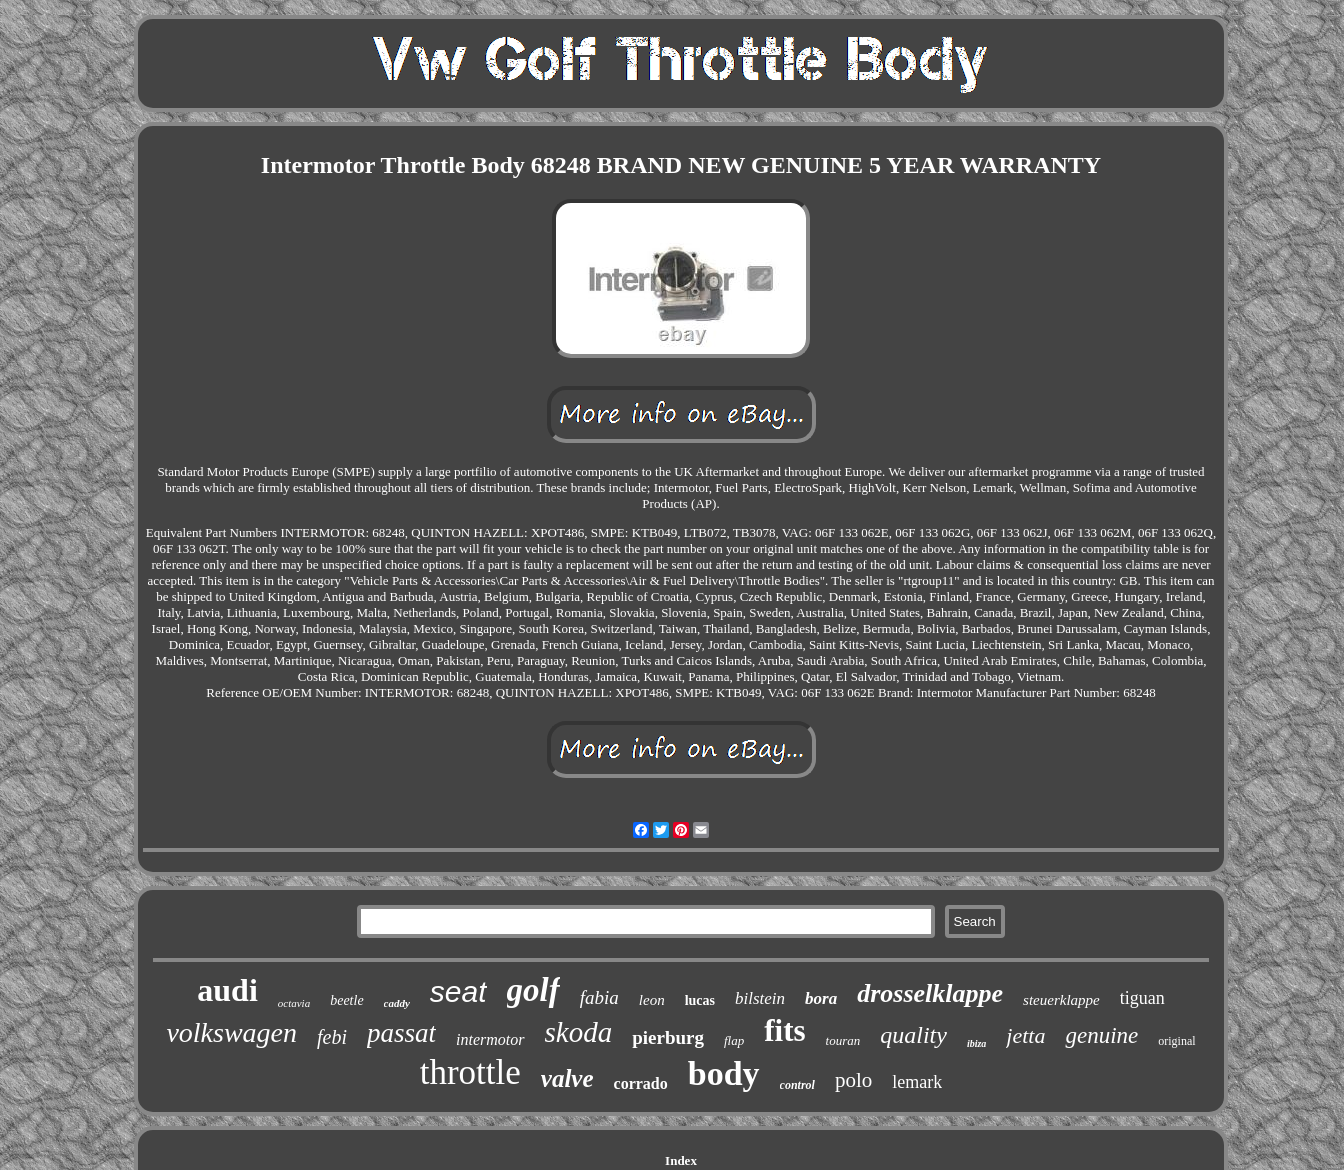 This screenshot has width=1344, height=1170. What do you see at coordinates (843, 1040) in the screenshot?
I see `touran` at bounding box center [843, 1040].